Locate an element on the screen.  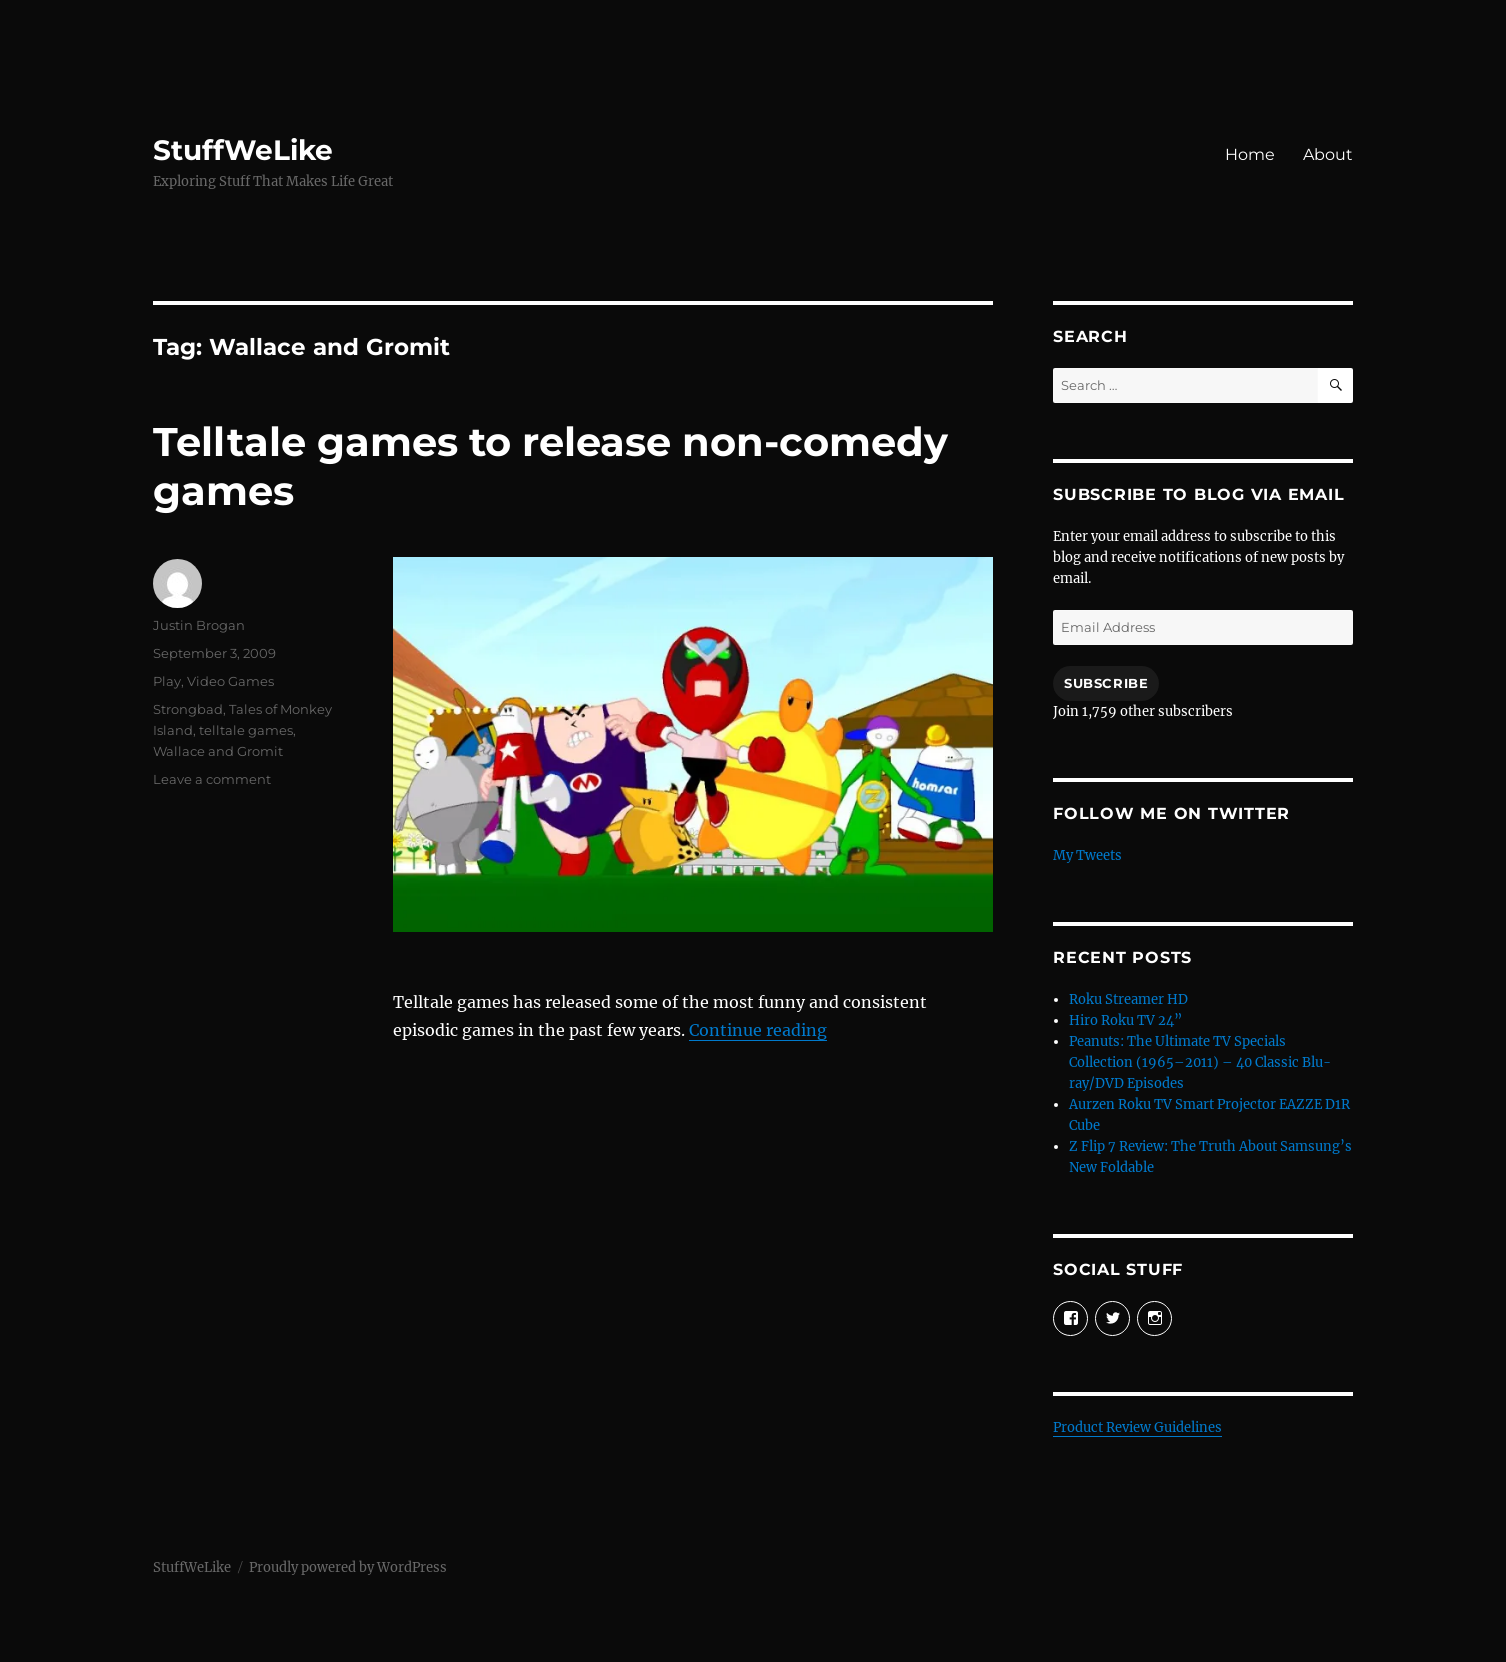
Play is located at coordinates (167, 681).